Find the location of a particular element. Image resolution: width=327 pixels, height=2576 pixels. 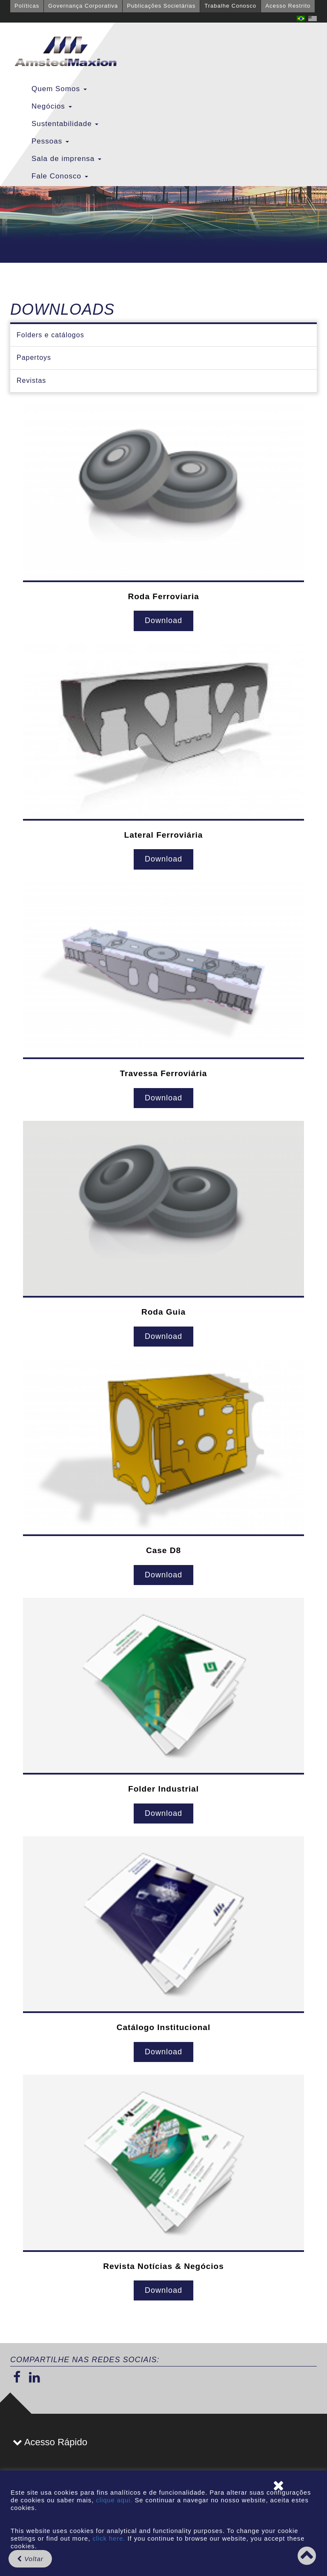

Voltar is located at coordinates (30, 2558).